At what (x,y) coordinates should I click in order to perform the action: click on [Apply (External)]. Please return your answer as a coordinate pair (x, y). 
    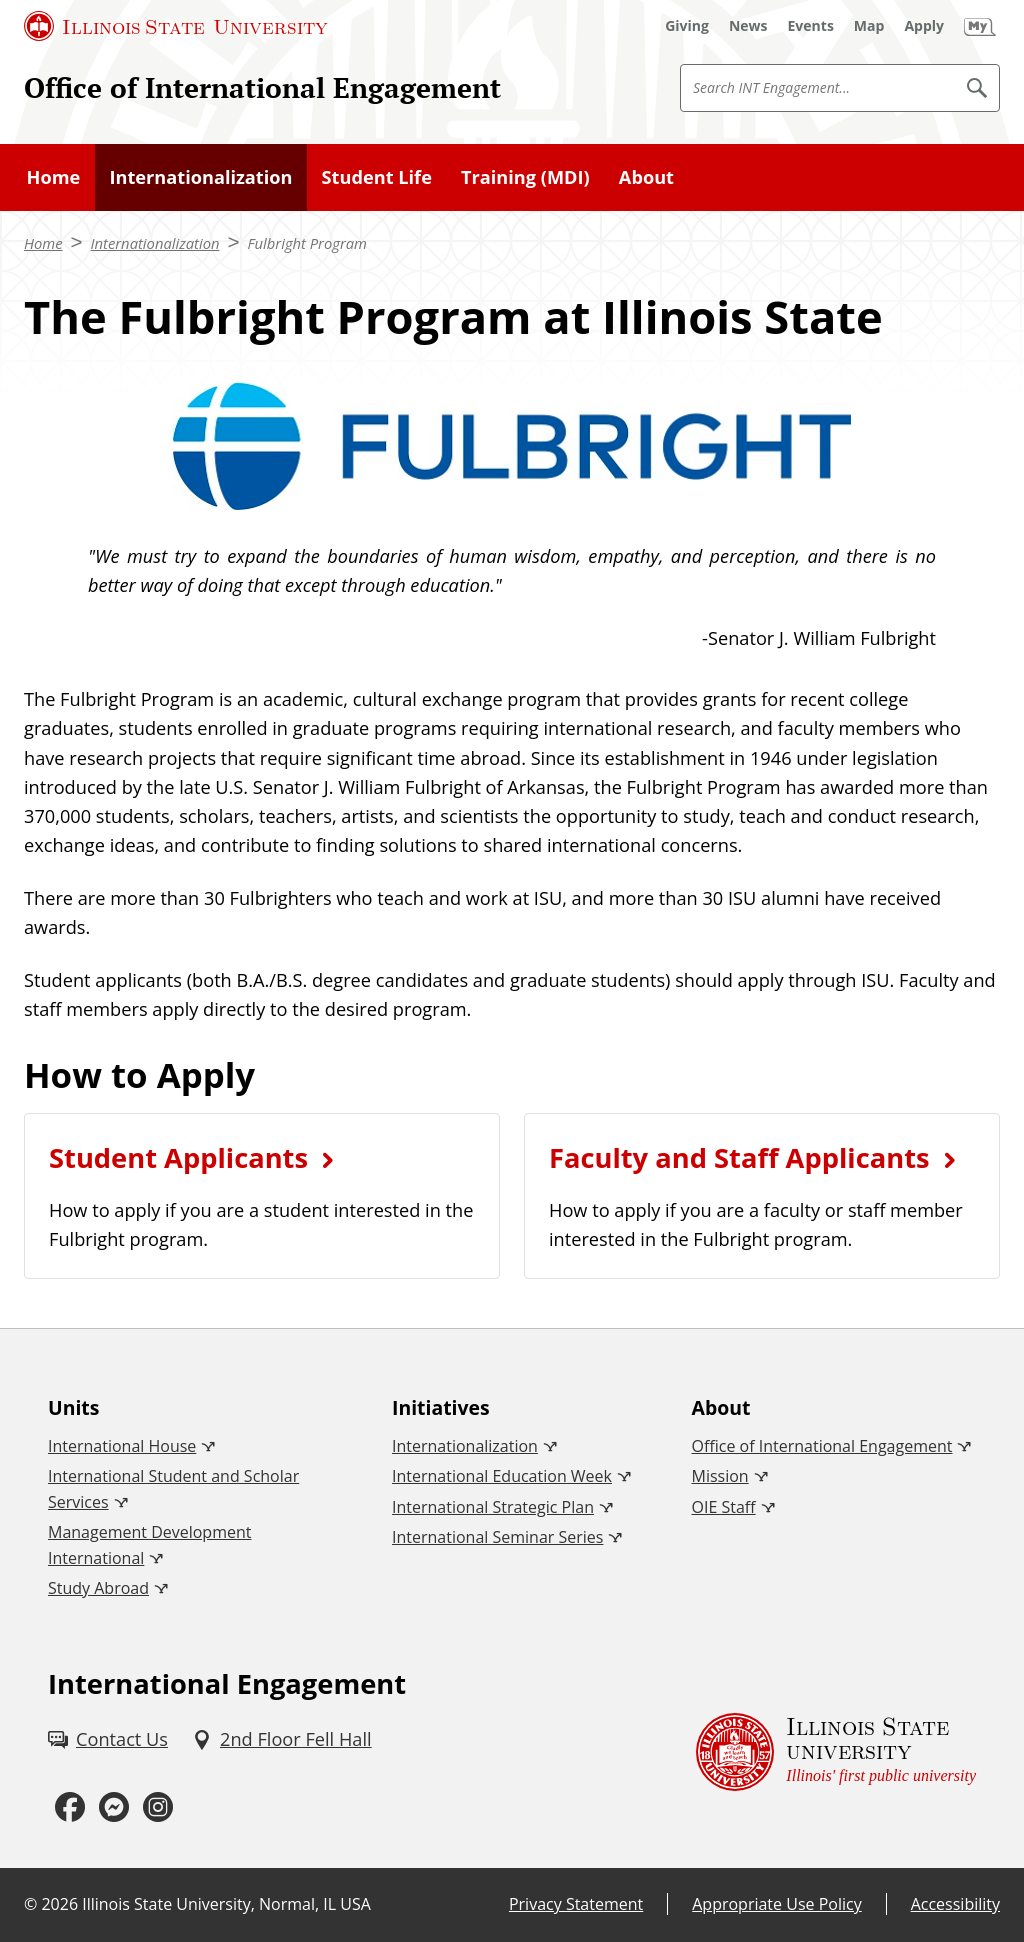
    Looking at the image, I should click on (924, 26).